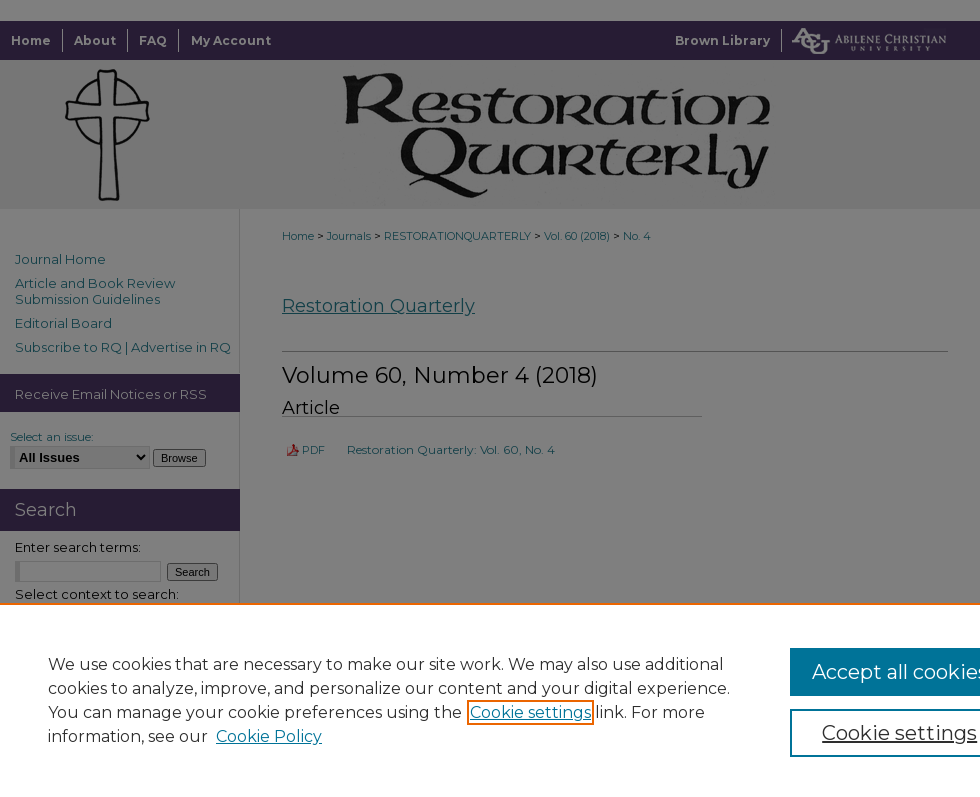 This screenshot has width=980, height=797. Describe the element at coordinates (490, 700) in the screenshot. I see `[region]` at that location.